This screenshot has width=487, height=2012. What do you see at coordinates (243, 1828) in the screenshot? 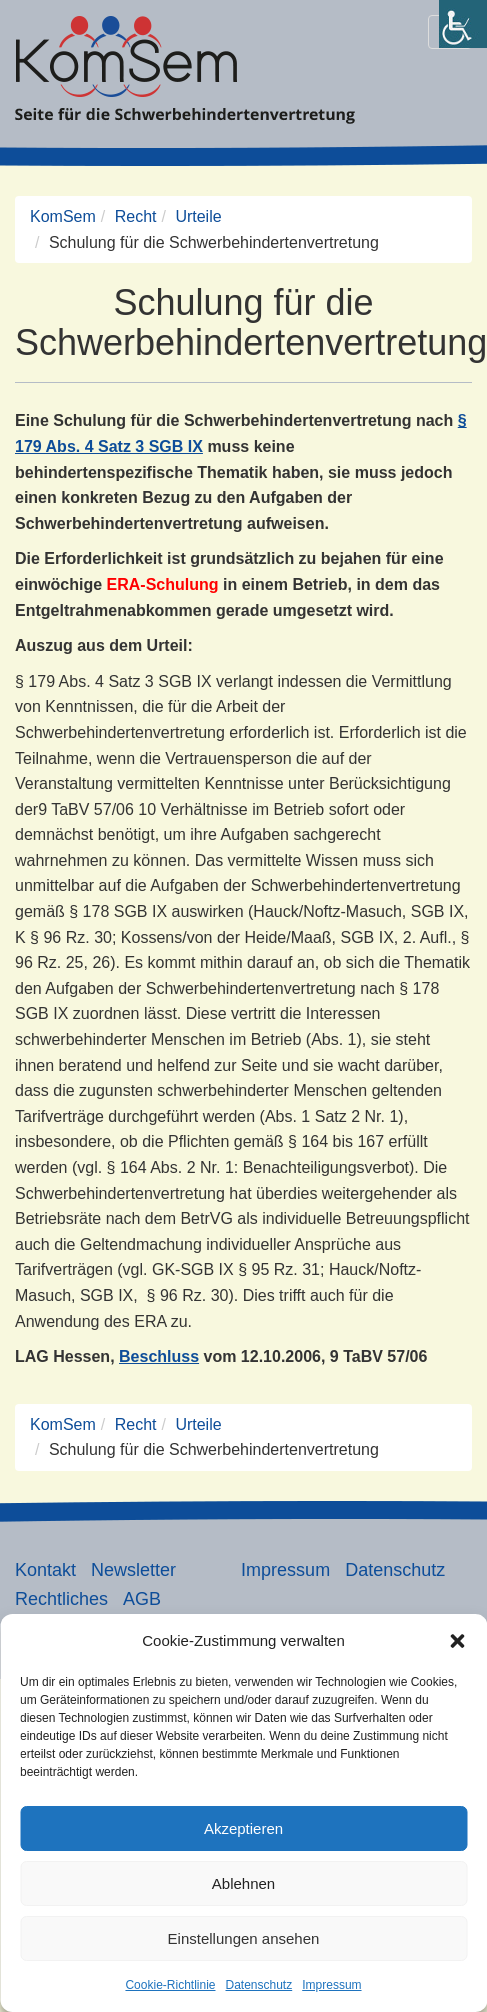
I see `Akzeptieren` at bounding box center [243, 1828].